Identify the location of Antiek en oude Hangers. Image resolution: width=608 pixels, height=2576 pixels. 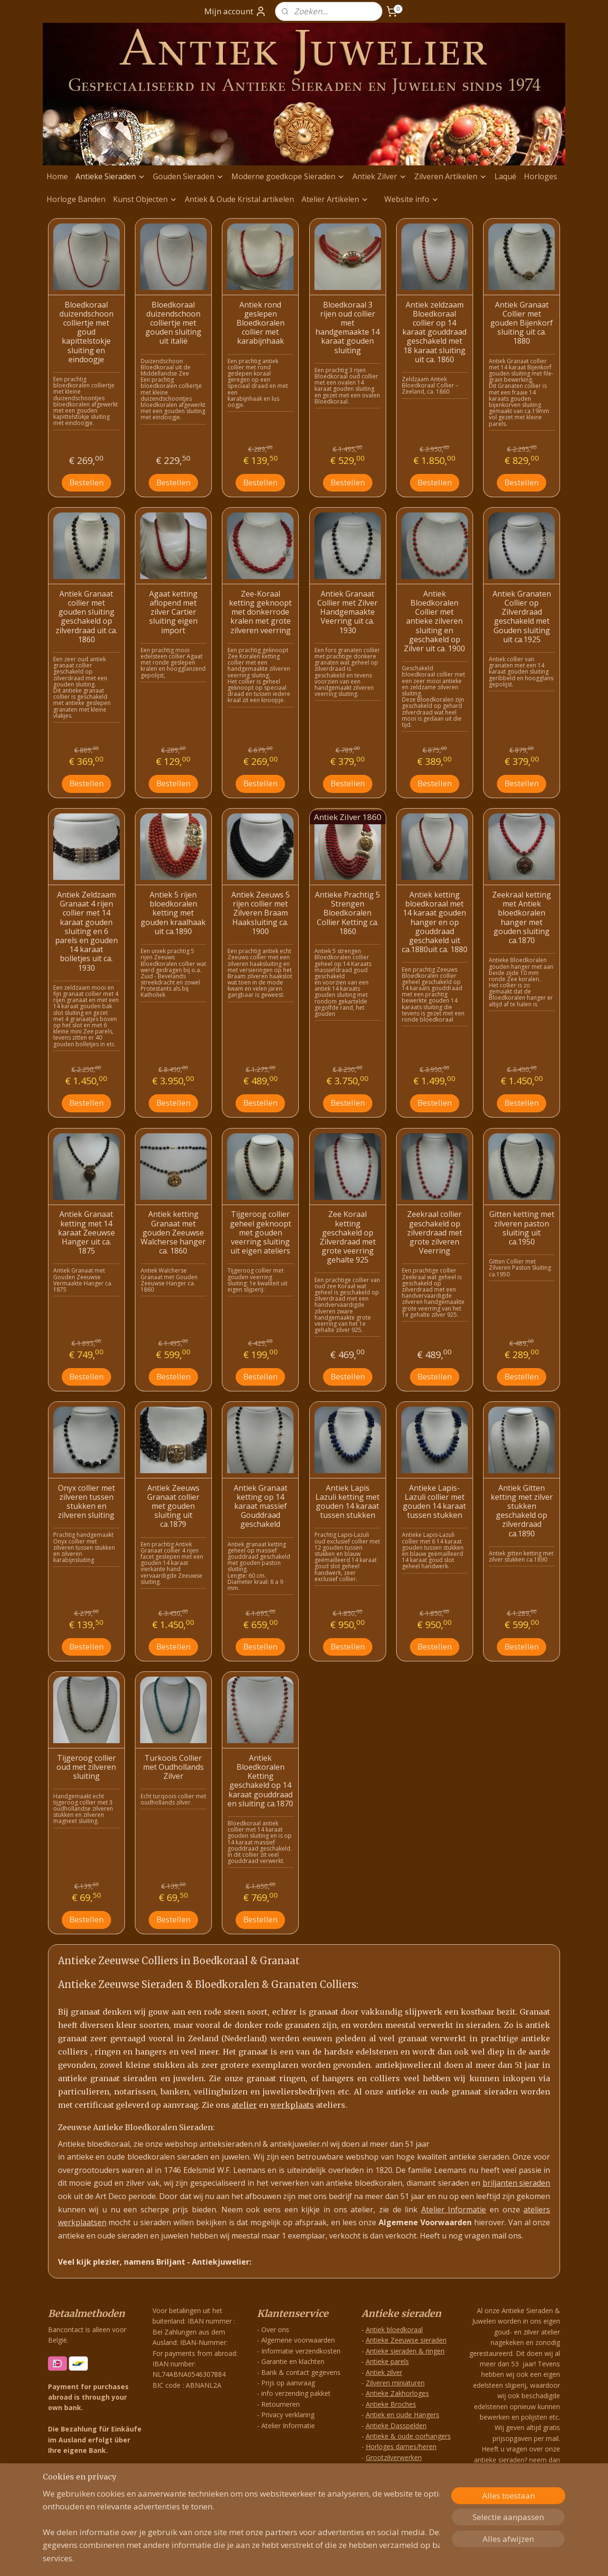
(402, 2414).